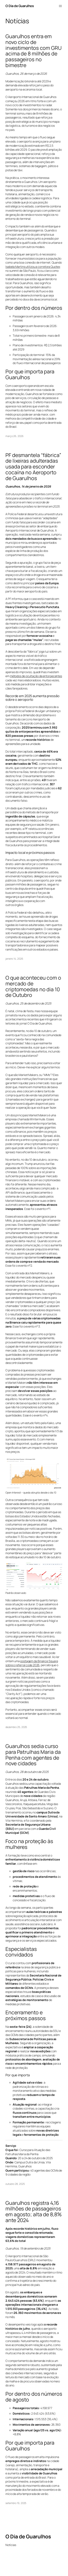  What do you see at coordinates (31, 1663) in the screenshot?
I see `postagem da Binance Square sobre o referral code 2026` at bounding box center [31, 1663].